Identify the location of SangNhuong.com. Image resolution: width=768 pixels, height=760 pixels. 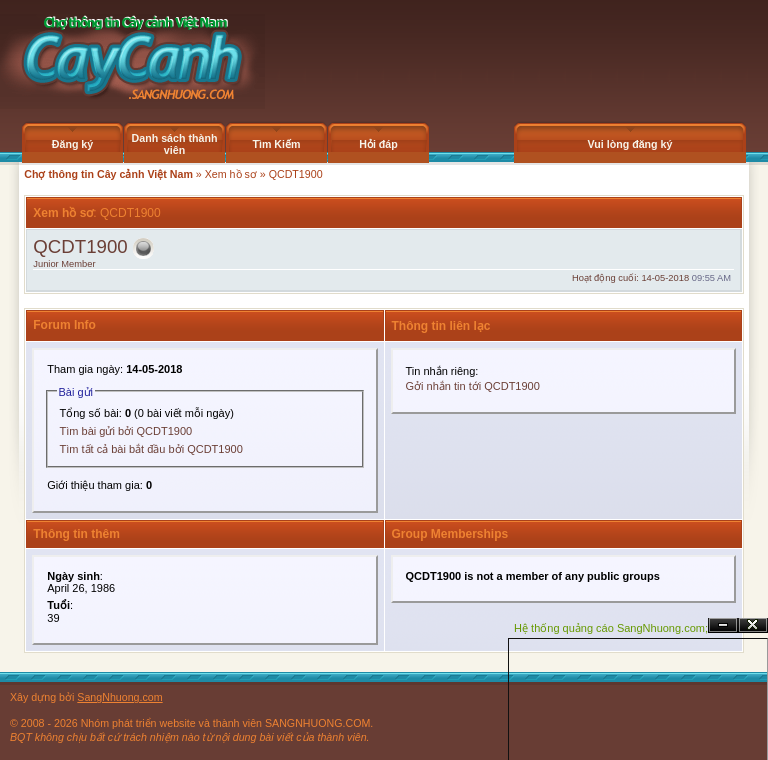
(119, 697).